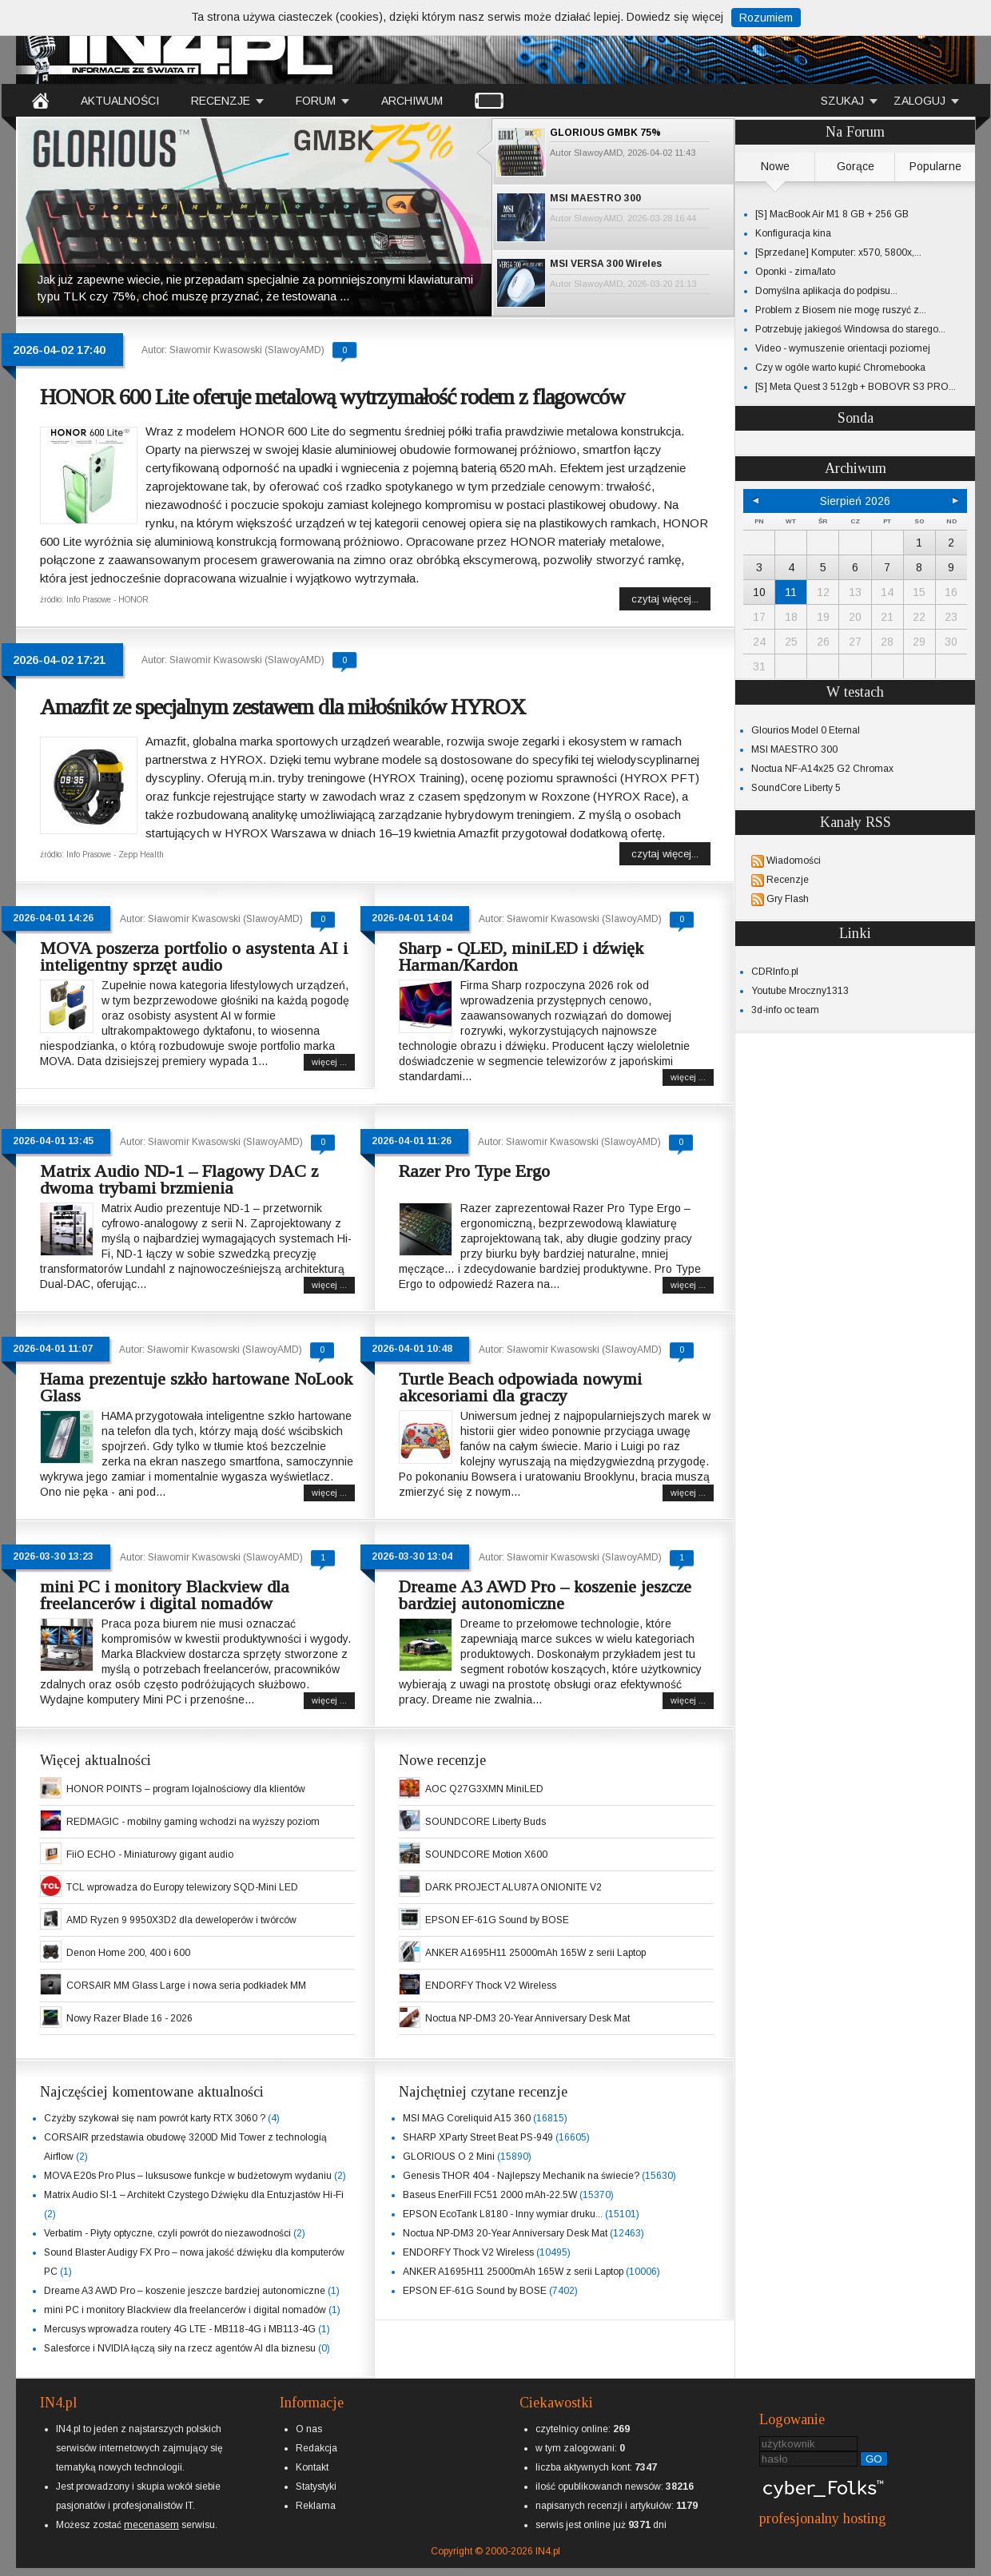 This screenshot has height=2576, width=991. I want to click on Wiadomości, so click(793, 860).